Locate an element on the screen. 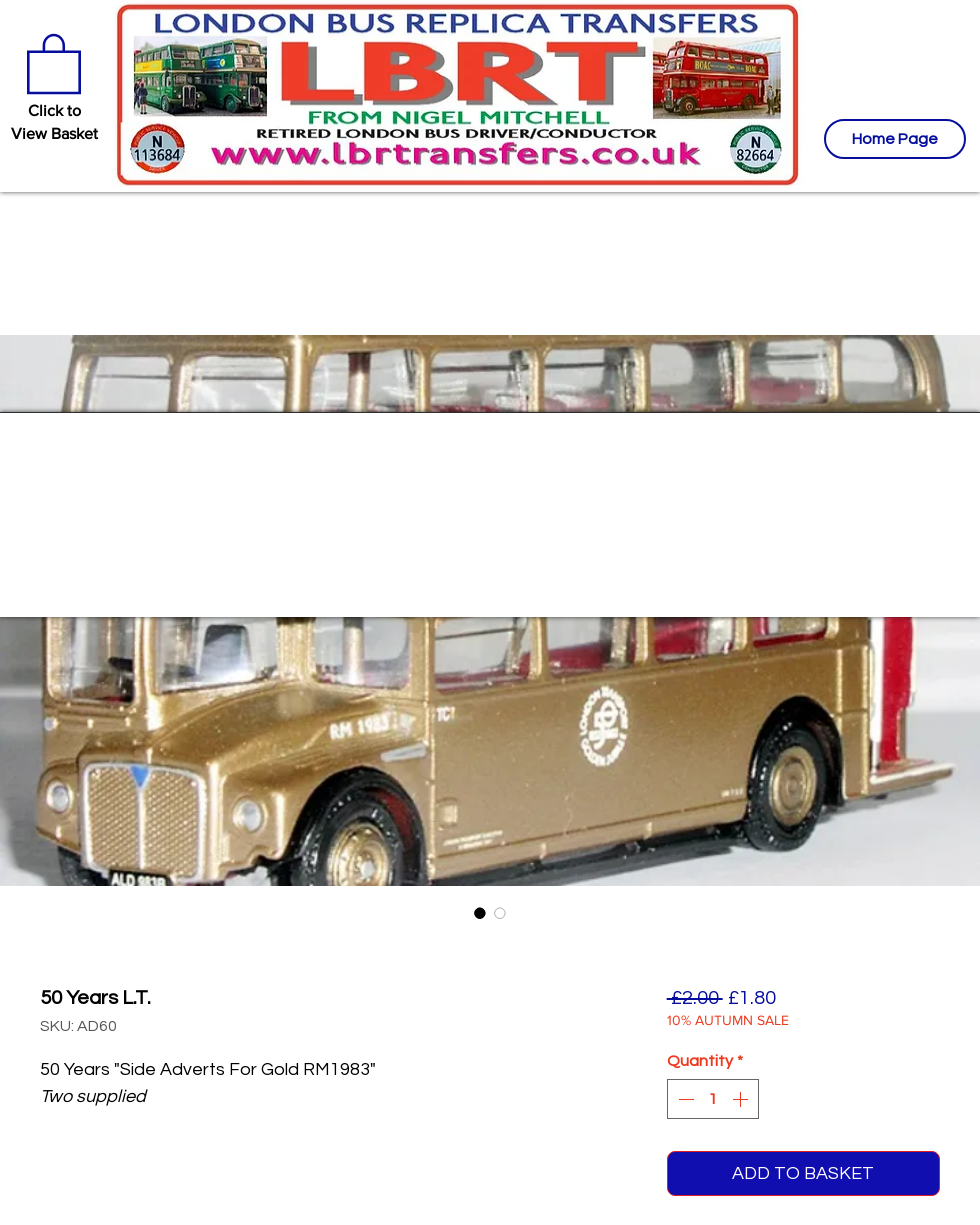 Image resolution: width=980 pixels, height=1225 pixels. [spinbutton] is located at coordinates (713, 1099).